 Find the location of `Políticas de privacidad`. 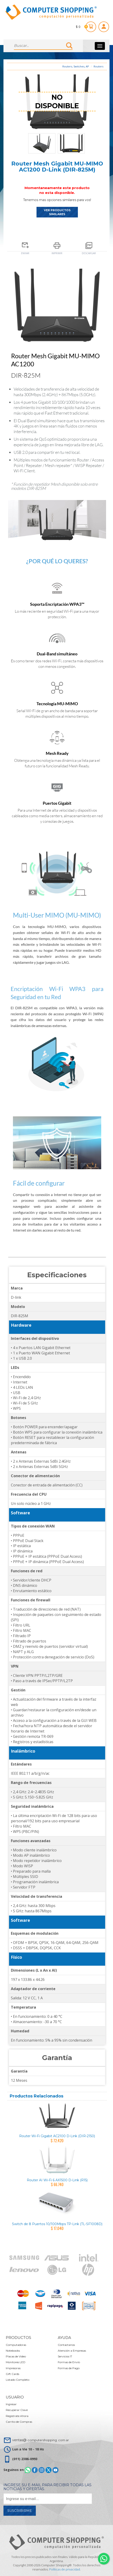

Políticas de privacidad is located at coordinates (64, 2569).